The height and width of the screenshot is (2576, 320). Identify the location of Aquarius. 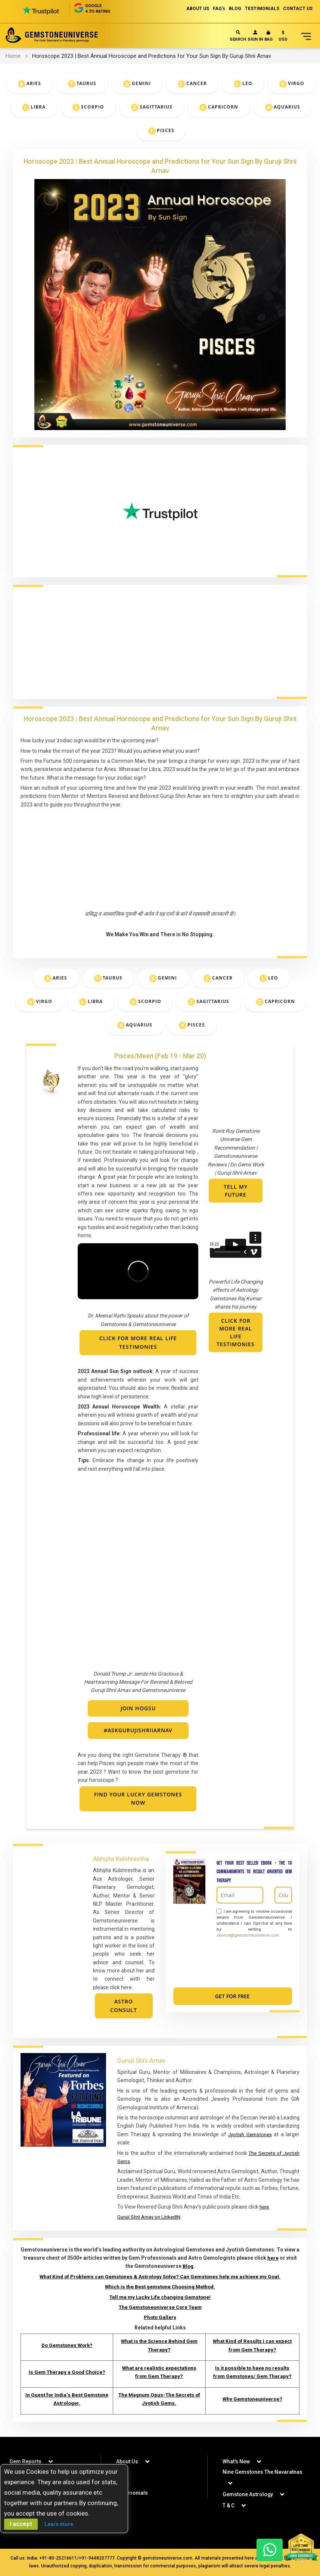
(287, 107).